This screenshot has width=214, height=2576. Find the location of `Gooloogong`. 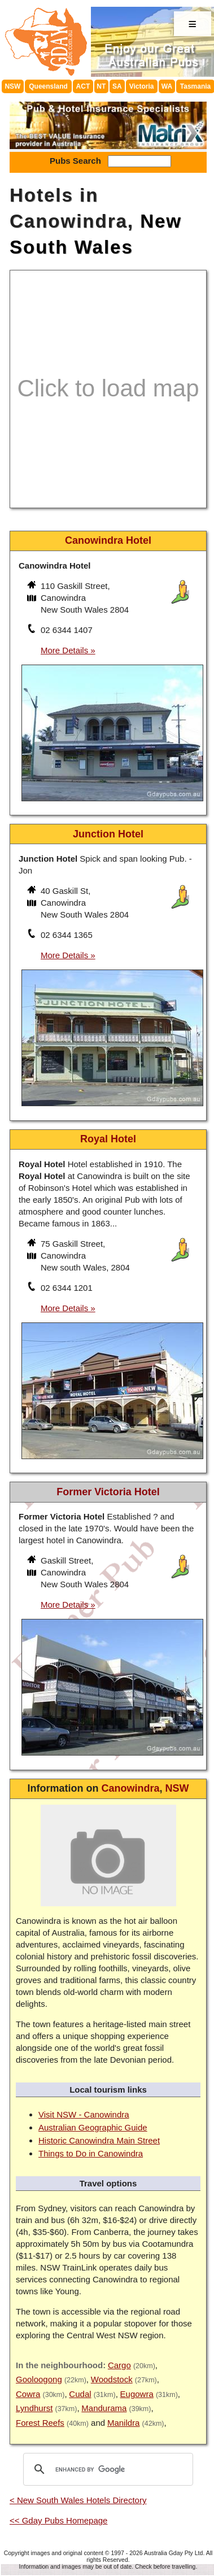

Gooloogong is located at coordinates (39, 2379).